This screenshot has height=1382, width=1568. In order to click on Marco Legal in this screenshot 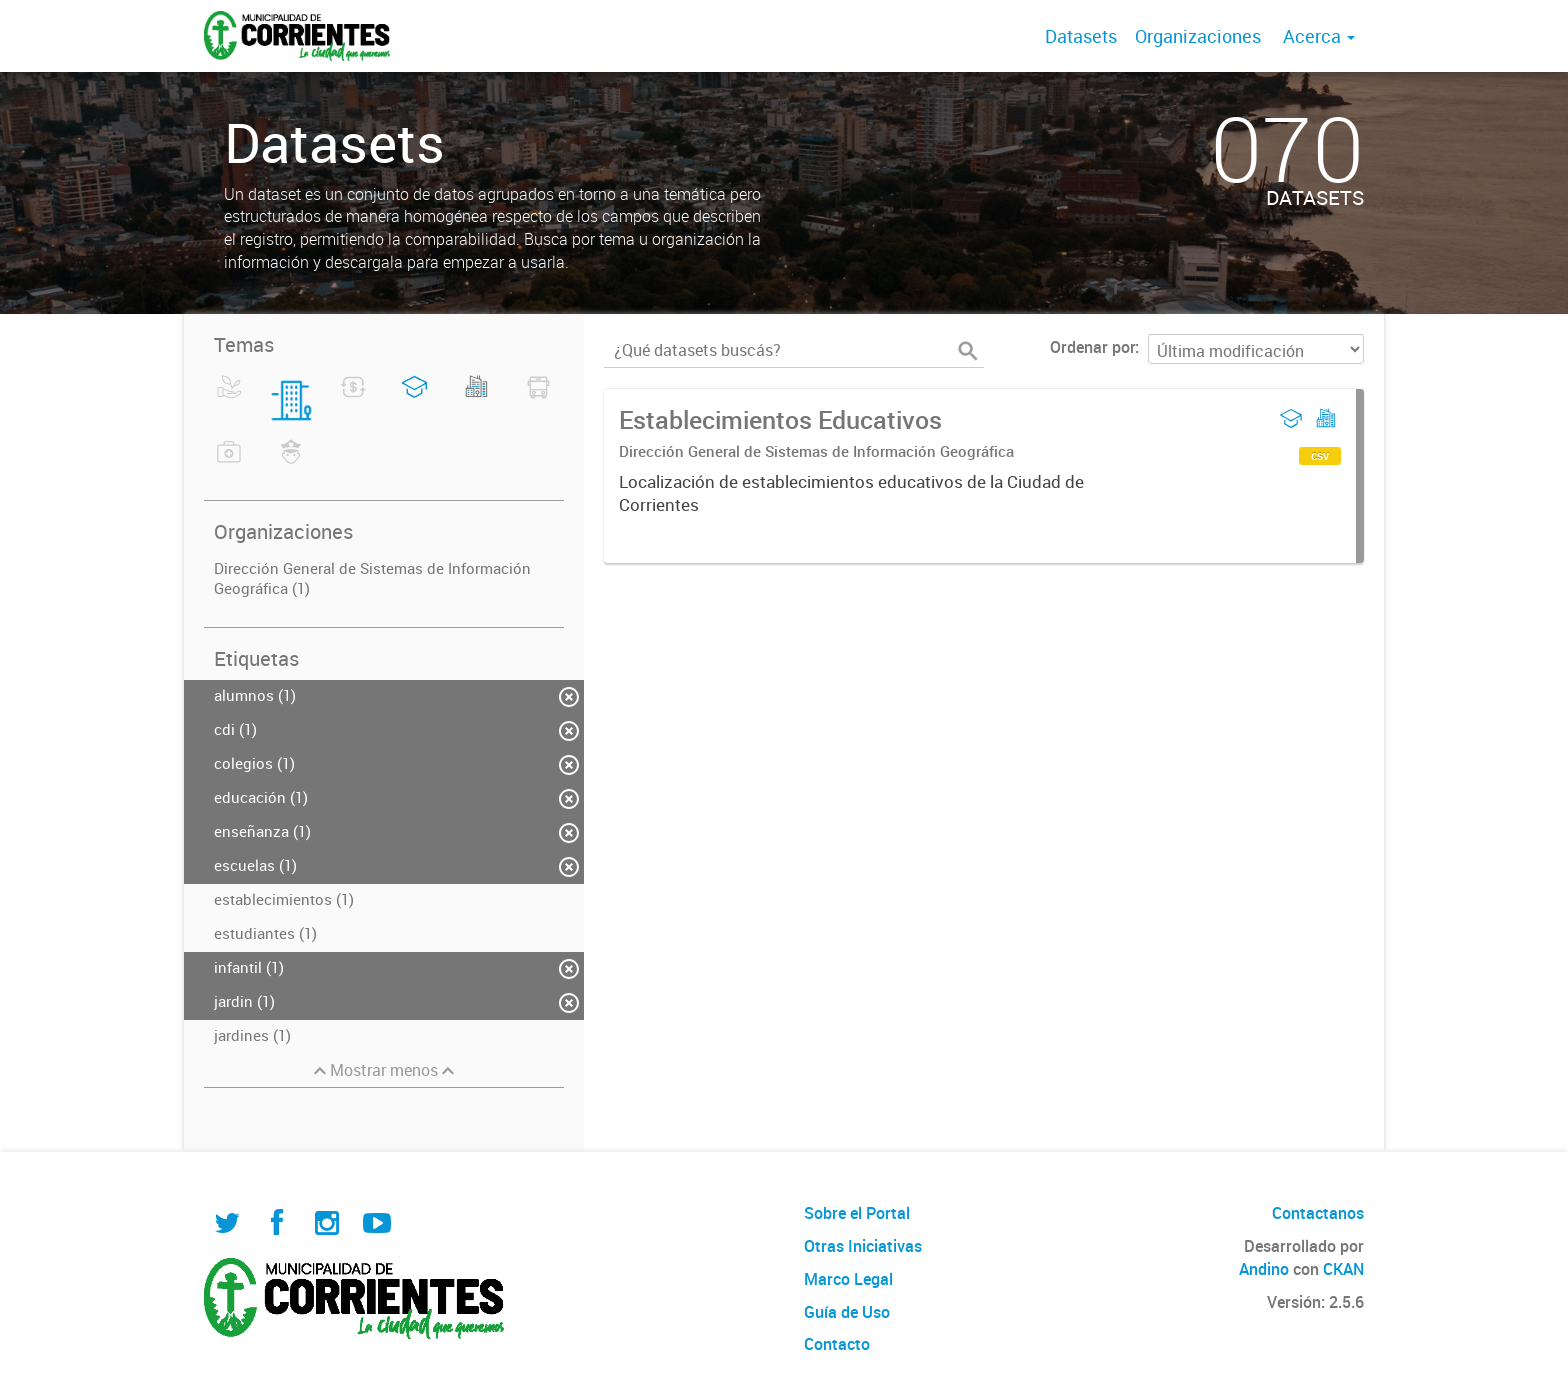, I will do `click(848, 1279)`.